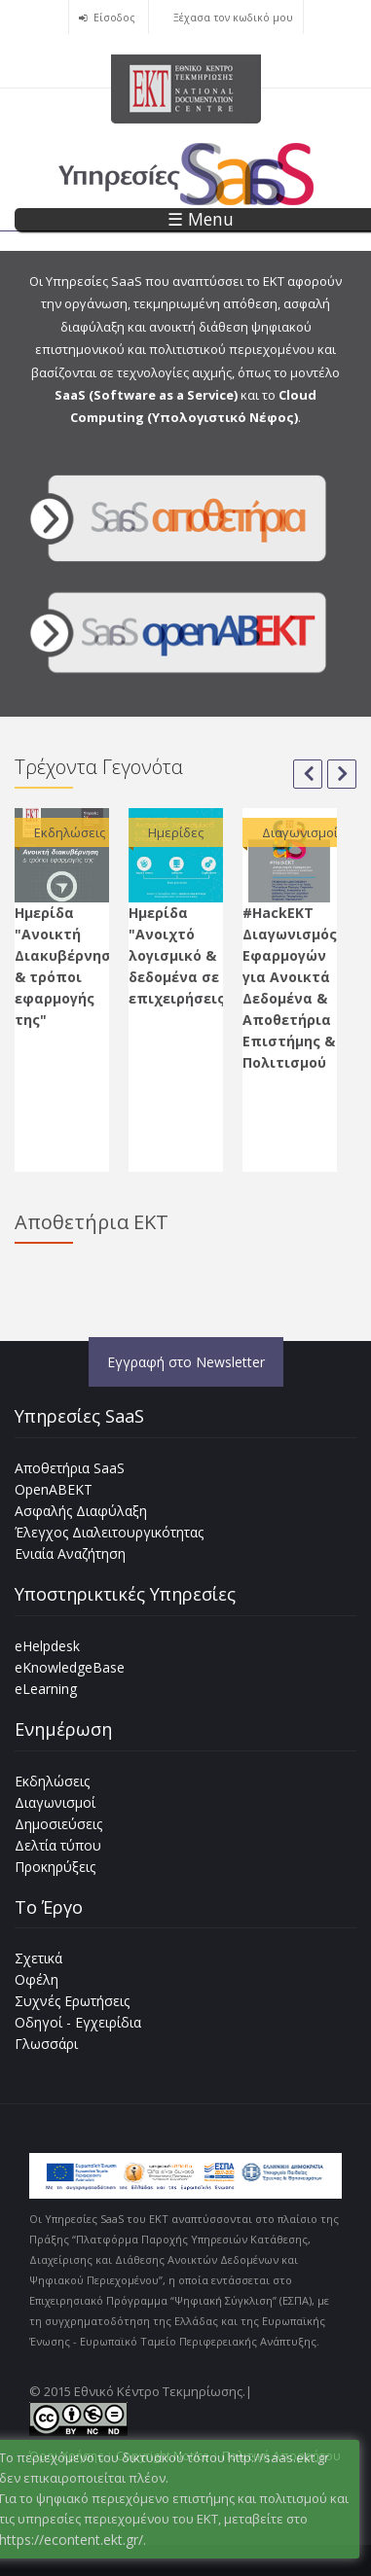 The image size is (371, 2576). Describe the element at coordinates (70, 1468) in the screenshot. I see `Αποθετήρια SaaS` at that location.